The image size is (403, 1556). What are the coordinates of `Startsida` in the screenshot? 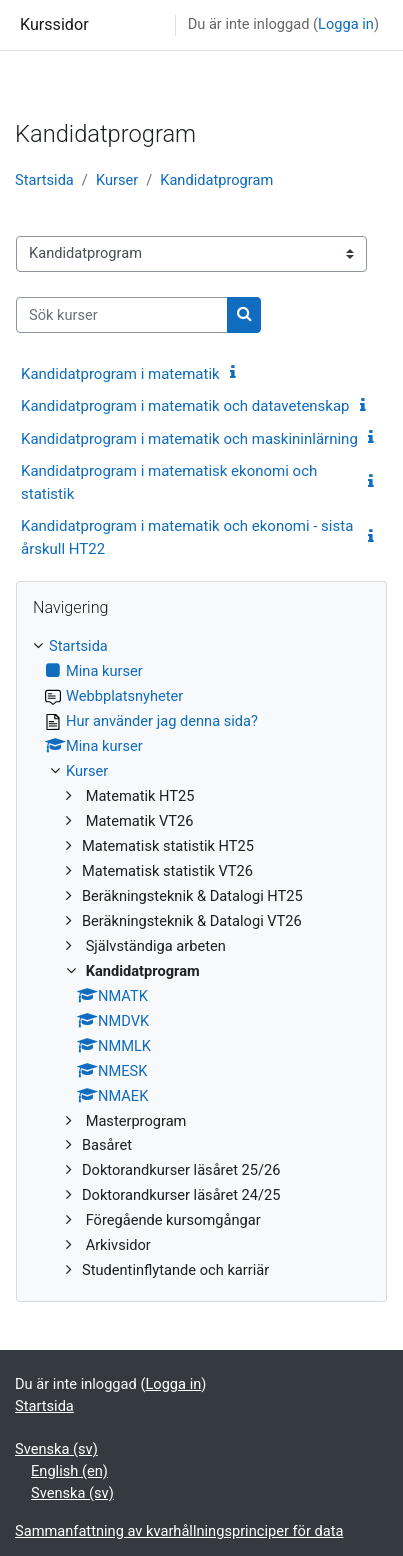 It's located at (44, 180).